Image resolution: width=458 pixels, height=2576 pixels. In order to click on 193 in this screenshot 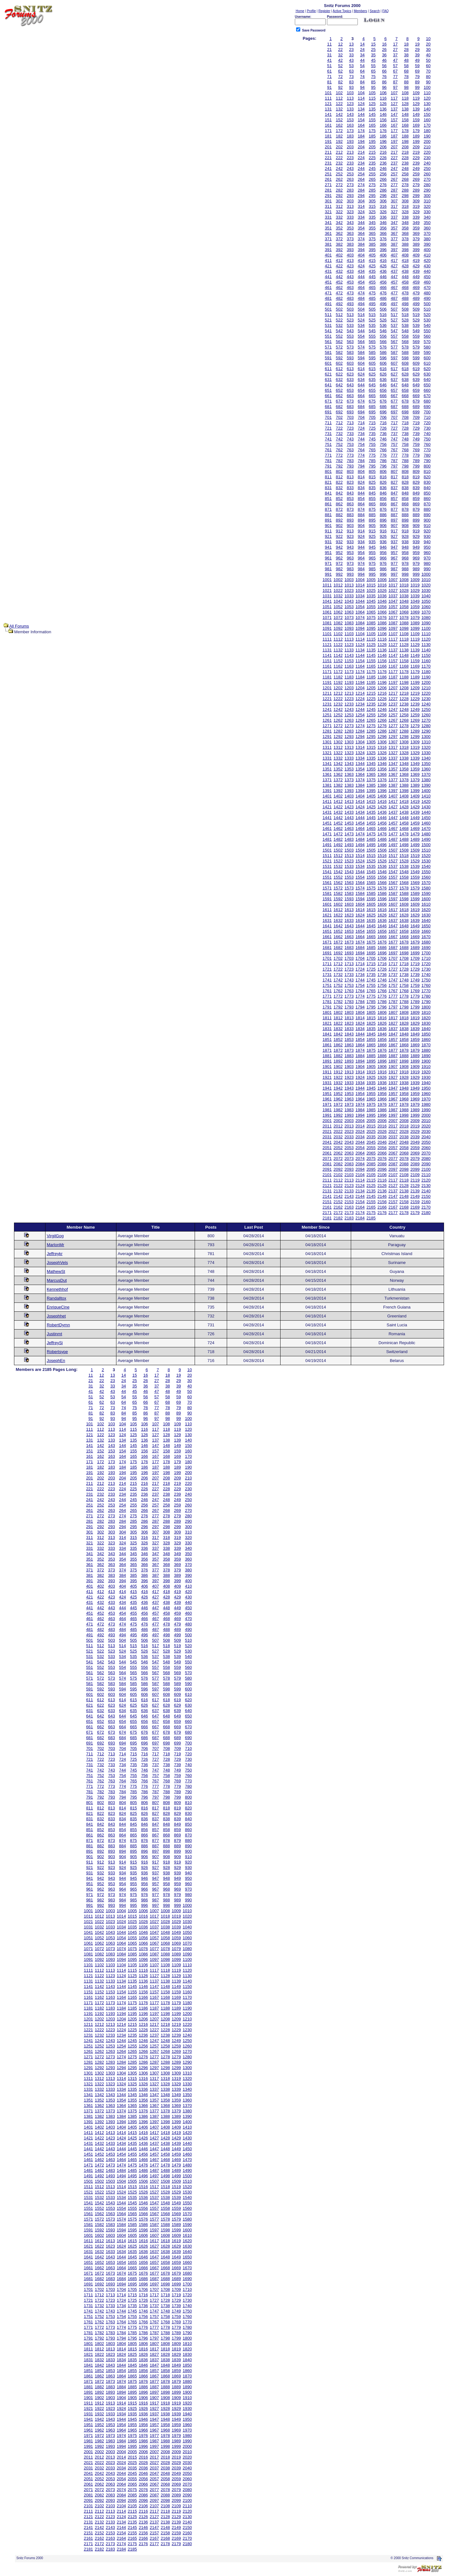, I will do `click(350, 141)`.